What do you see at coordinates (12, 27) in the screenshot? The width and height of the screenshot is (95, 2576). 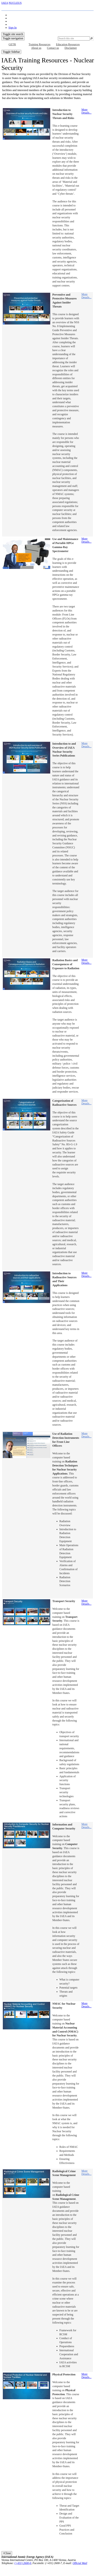 I see `Sign In` at bounding box center [12, 27].